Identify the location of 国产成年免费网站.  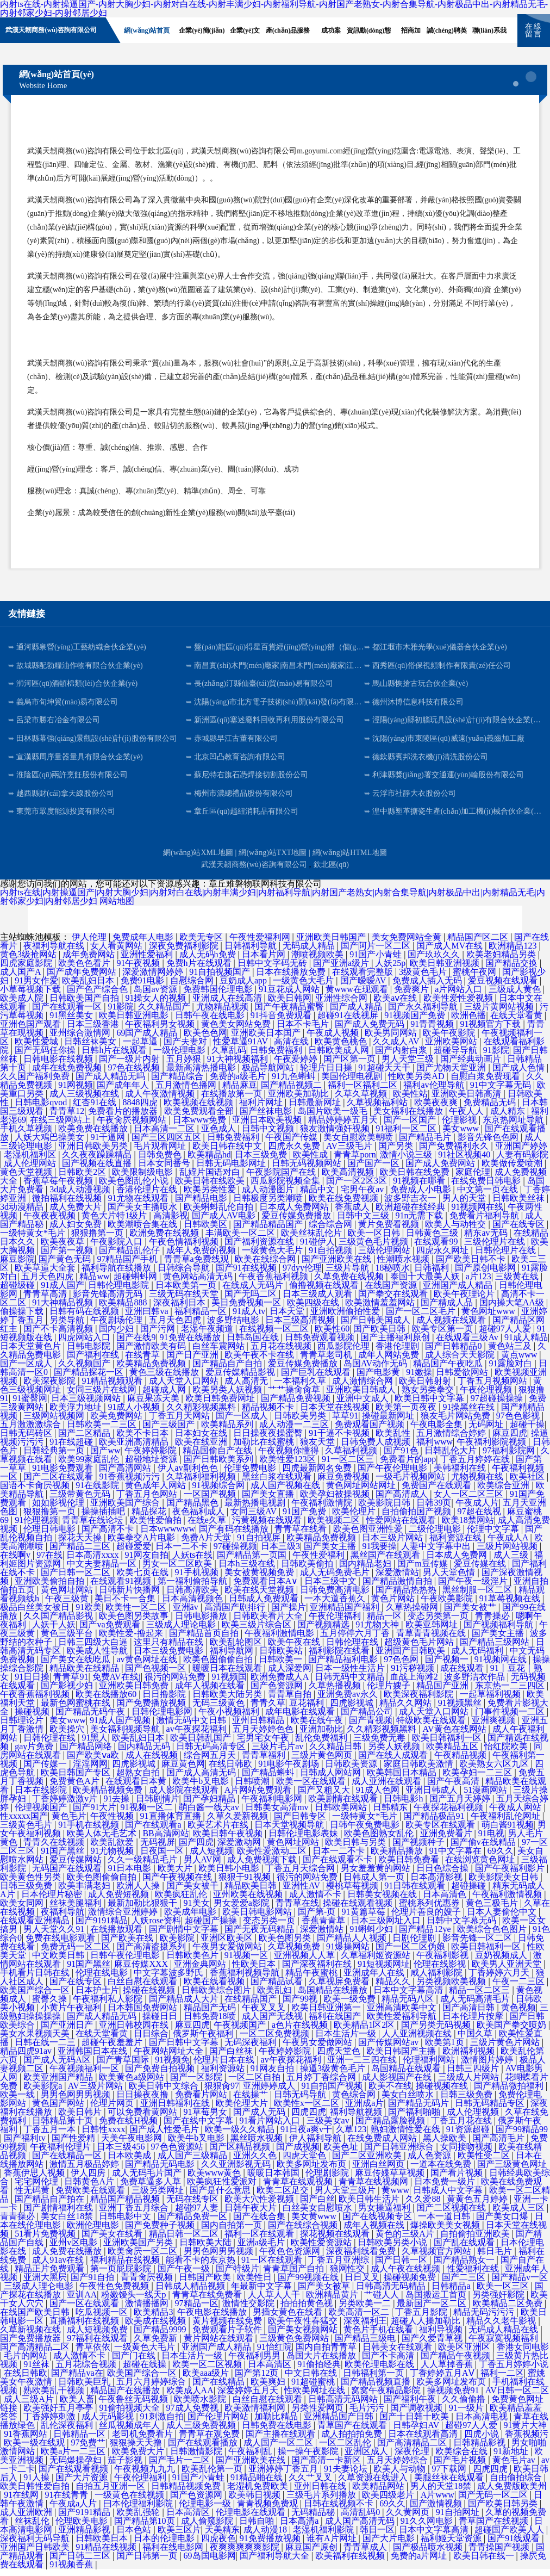
(82, 978).